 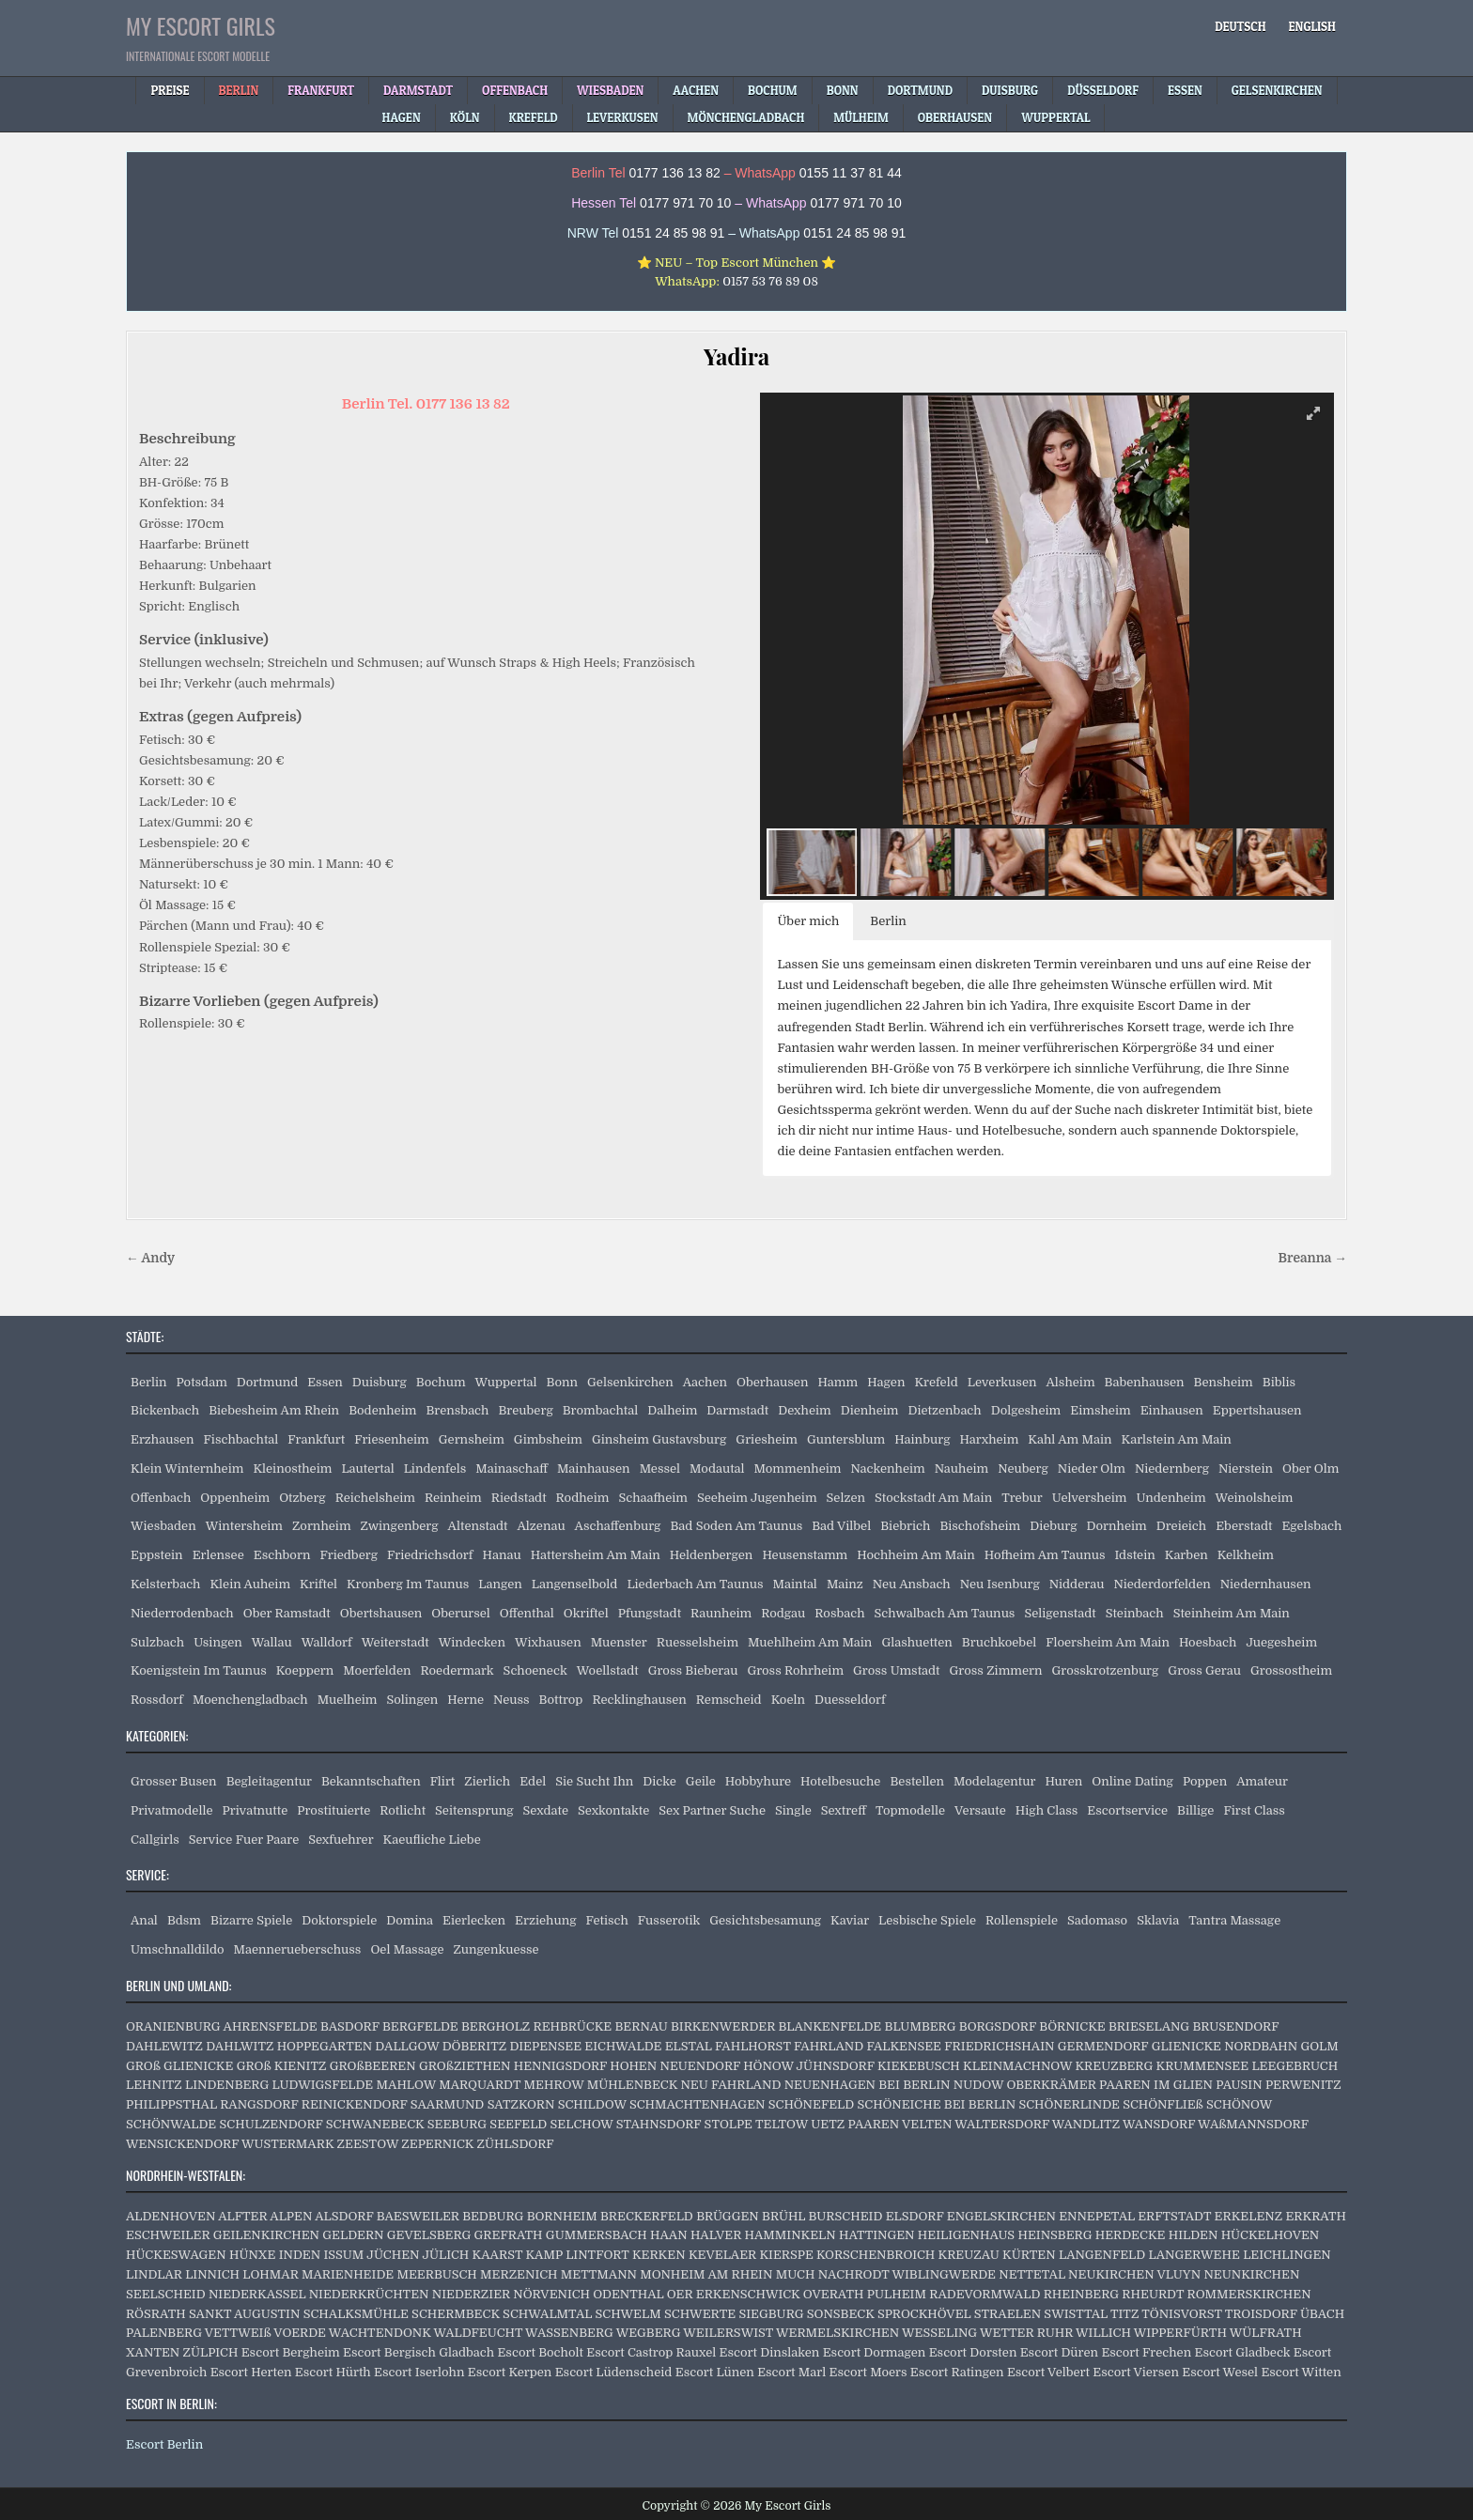 What do you see at coordinates (1262, 1781) in the screenshot?
I see `Amateur` at bounding box center [1262, 1781].